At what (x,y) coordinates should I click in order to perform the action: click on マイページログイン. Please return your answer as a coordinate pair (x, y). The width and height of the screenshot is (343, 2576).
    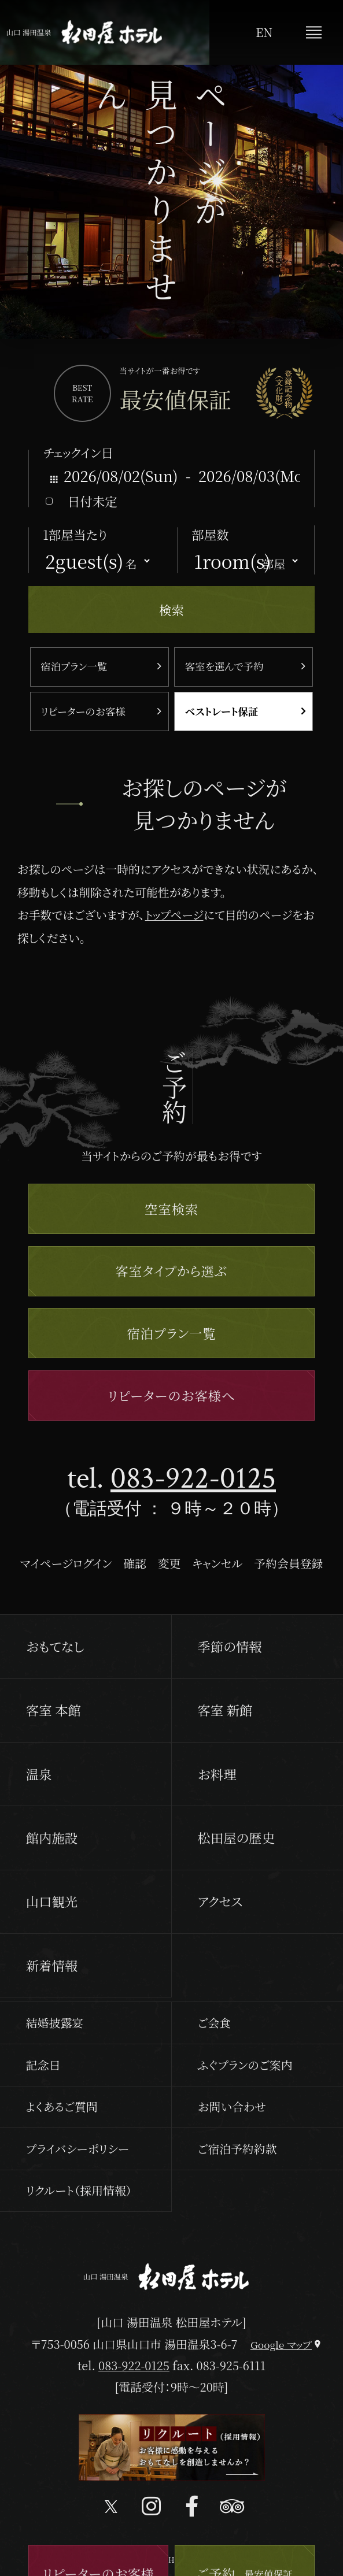
    Looking at the image, I should click on (66, 1563).